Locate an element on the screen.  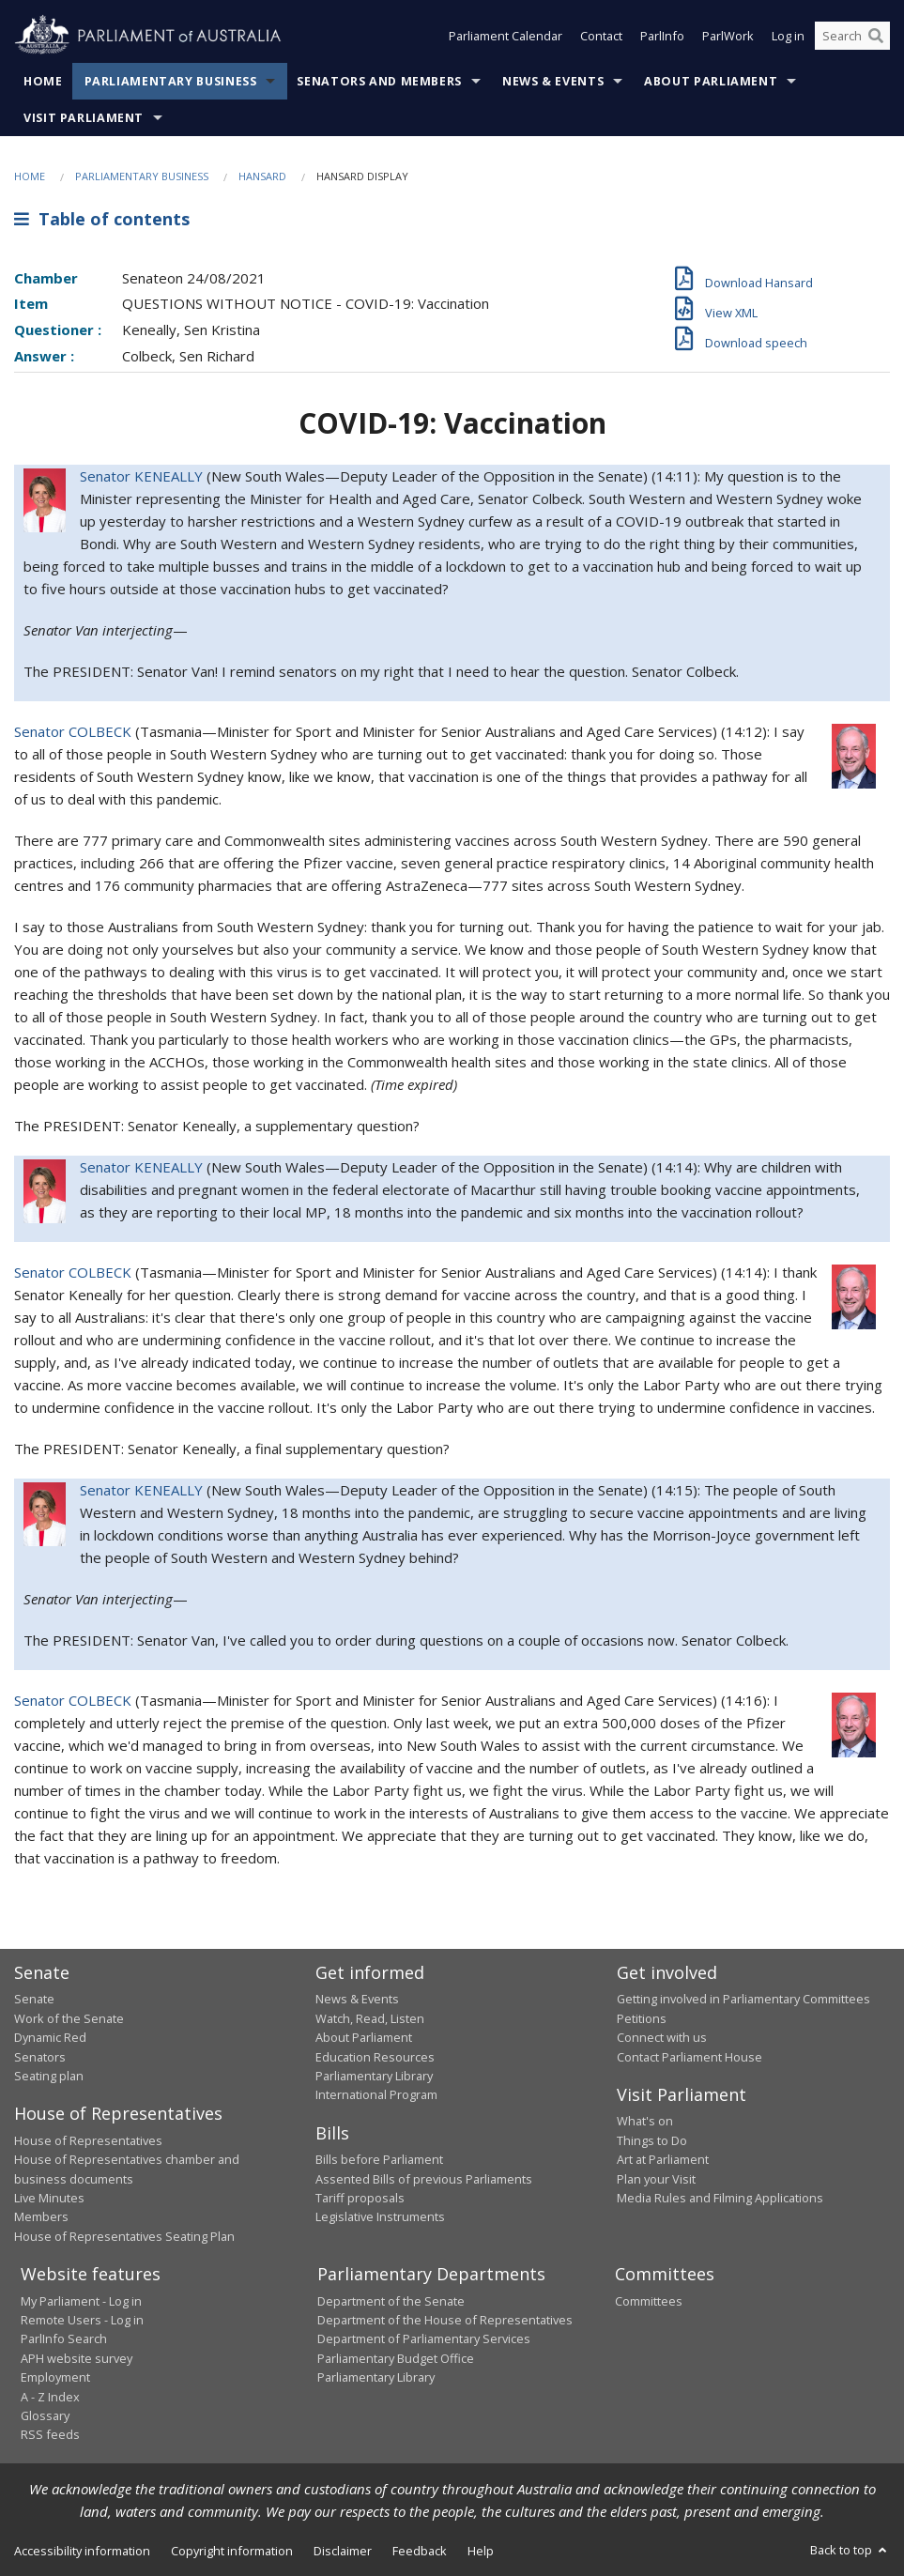
Department of Parliamentary Services is located at coordinates (423, 2338).